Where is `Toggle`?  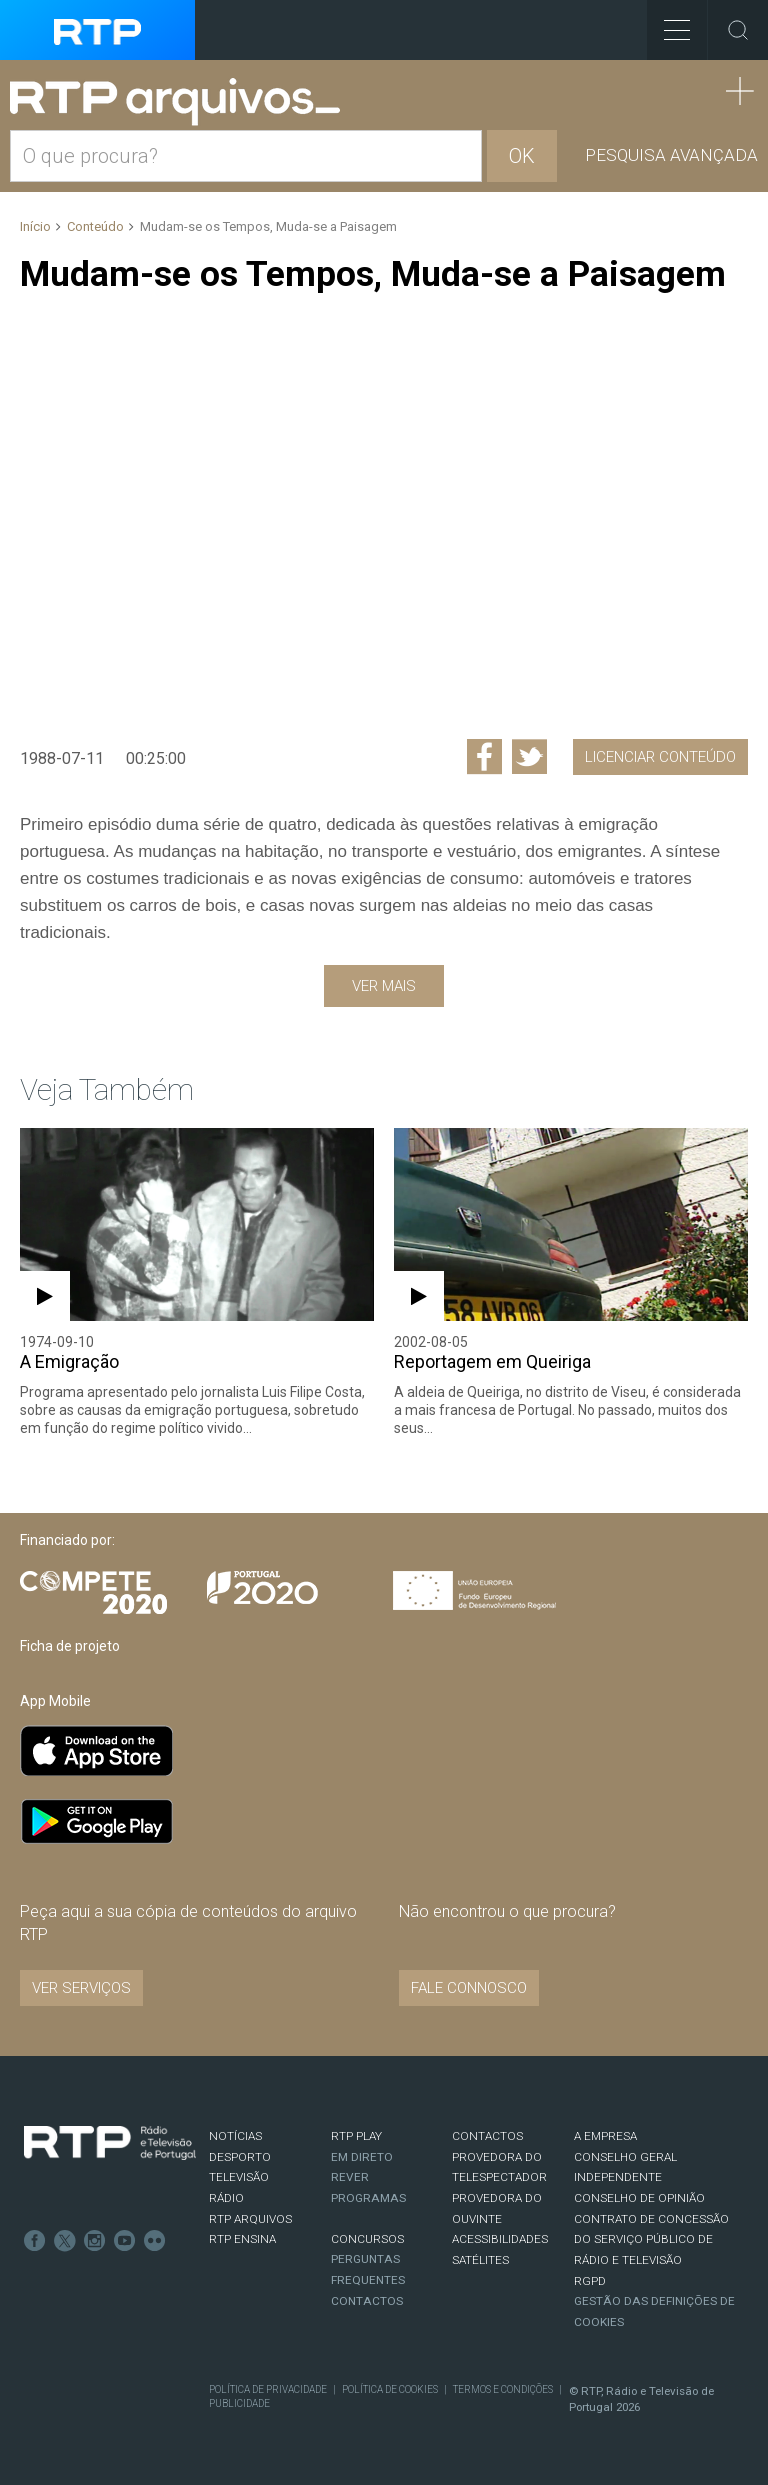
Toggle is located at coordinates (738, 30).